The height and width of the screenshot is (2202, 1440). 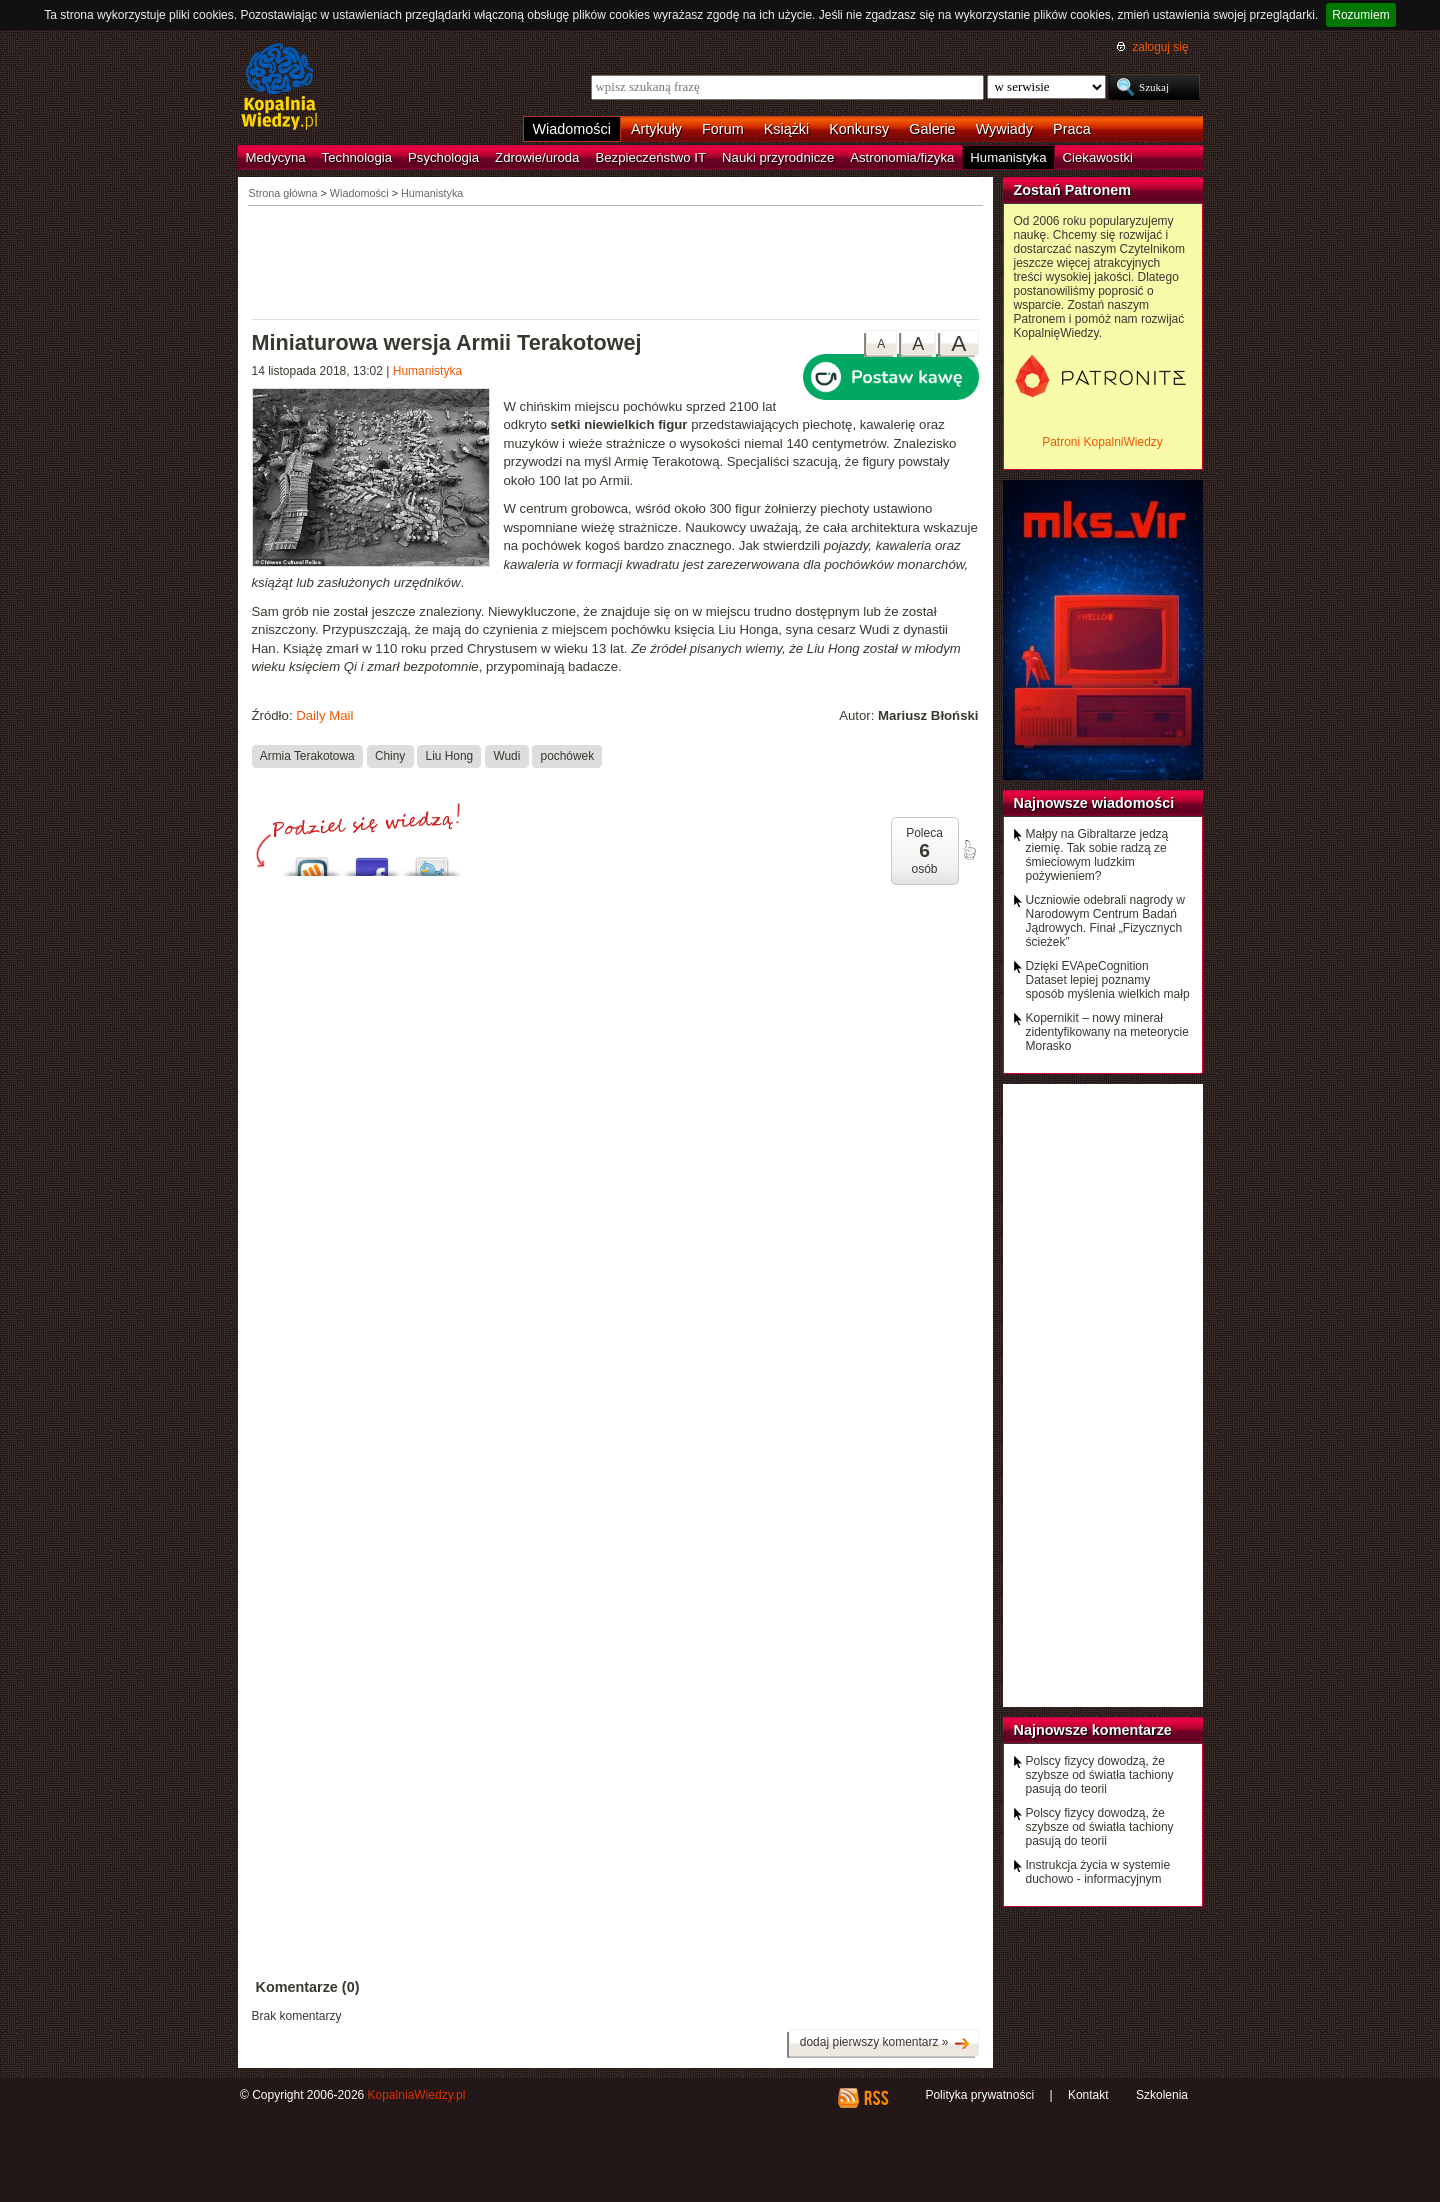 What do you see at coordinates (1097, 855) in the screenshot?
I see `Małpy na Gibraltarze jedzą ziemię. Tak sobie radzą ze śmieciowym ludzkim pożywieniem?` at bounding box center [1097, 855].